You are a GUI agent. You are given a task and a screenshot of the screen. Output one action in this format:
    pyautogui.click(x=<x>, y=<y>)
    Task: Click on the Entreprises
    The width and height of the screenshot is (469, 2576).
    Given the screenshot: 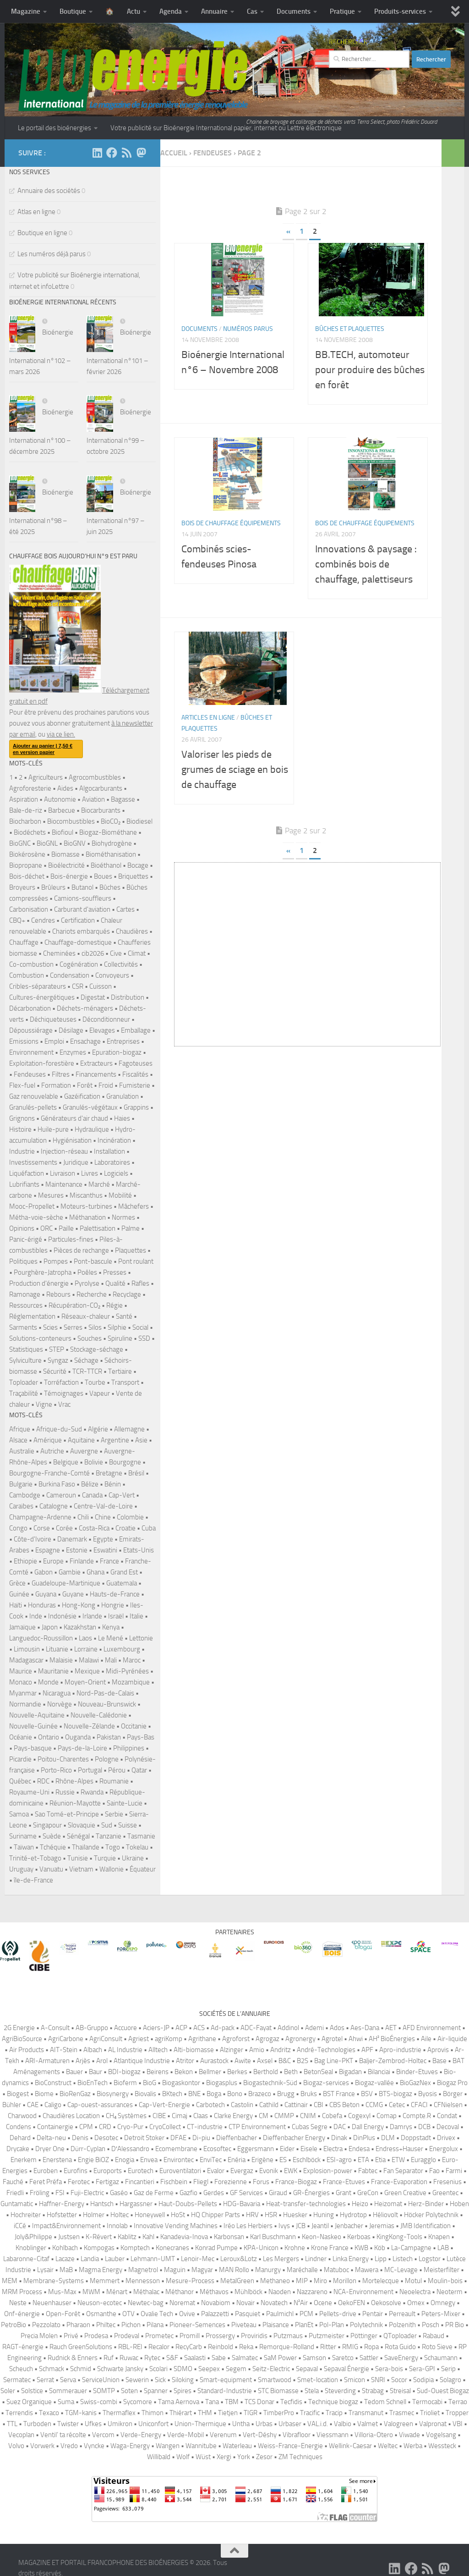 What is the action you would take?
    pyautogui.click(x=123, y=1041)
    